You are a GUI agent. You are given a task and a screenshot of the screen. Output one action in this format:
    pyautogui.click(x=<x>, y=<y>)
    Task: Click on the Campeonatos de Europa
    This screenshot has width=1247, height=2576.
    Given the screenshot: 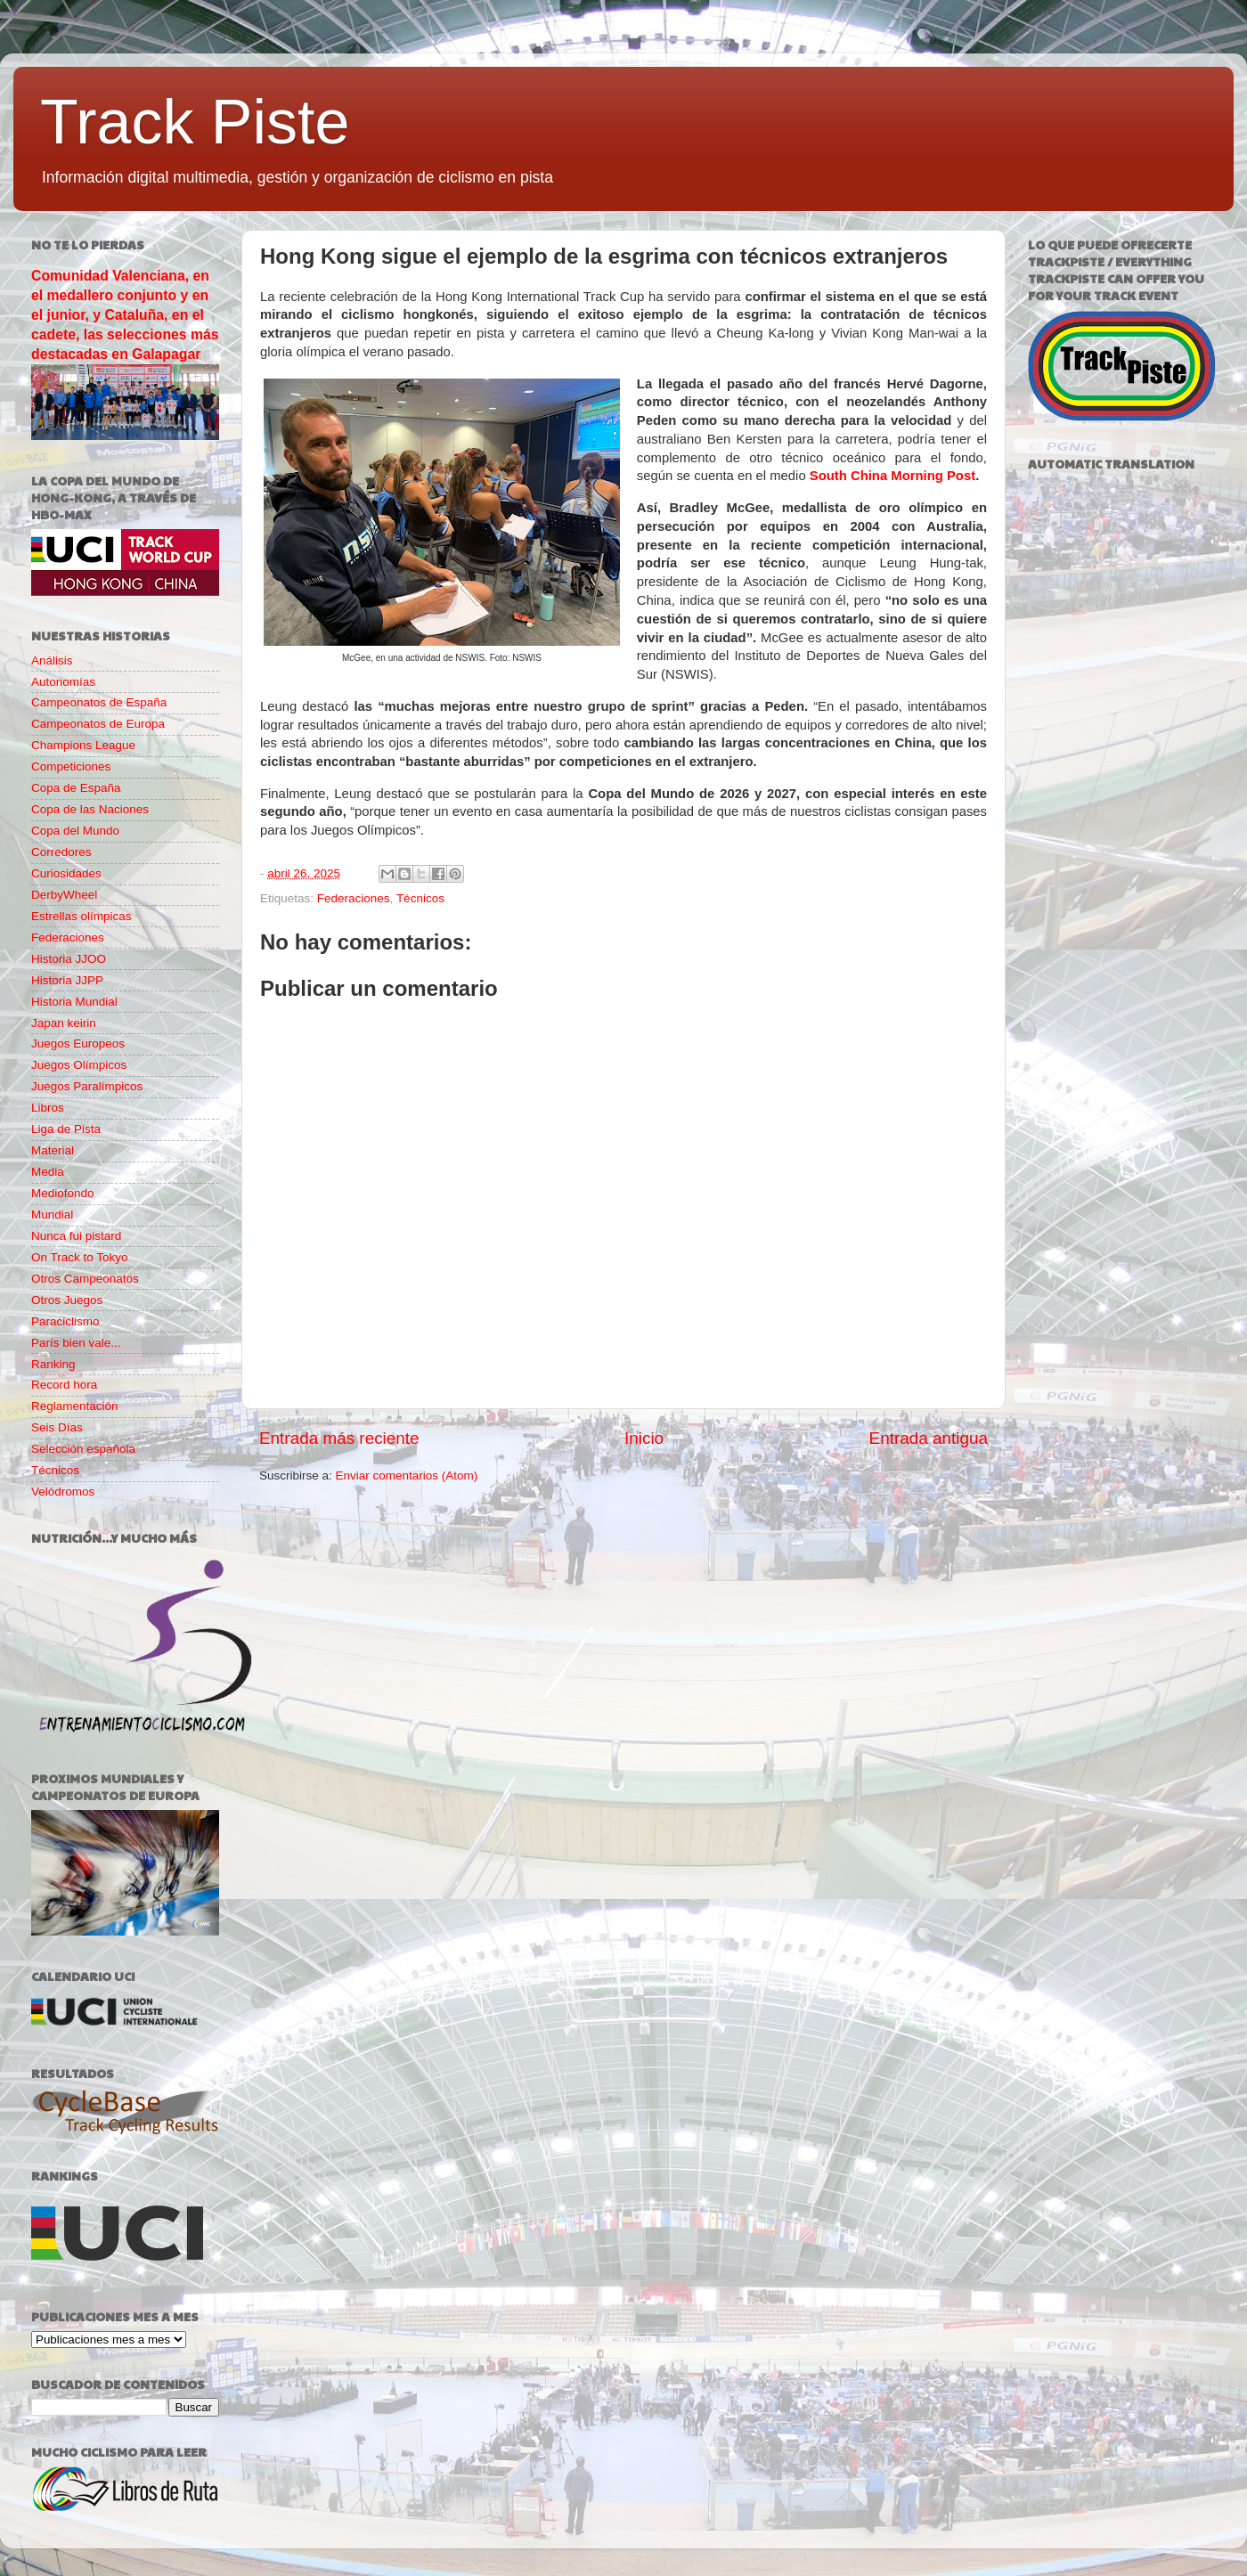 What is the action you would take?
    pyautogui.click(x=98, y=723)
    